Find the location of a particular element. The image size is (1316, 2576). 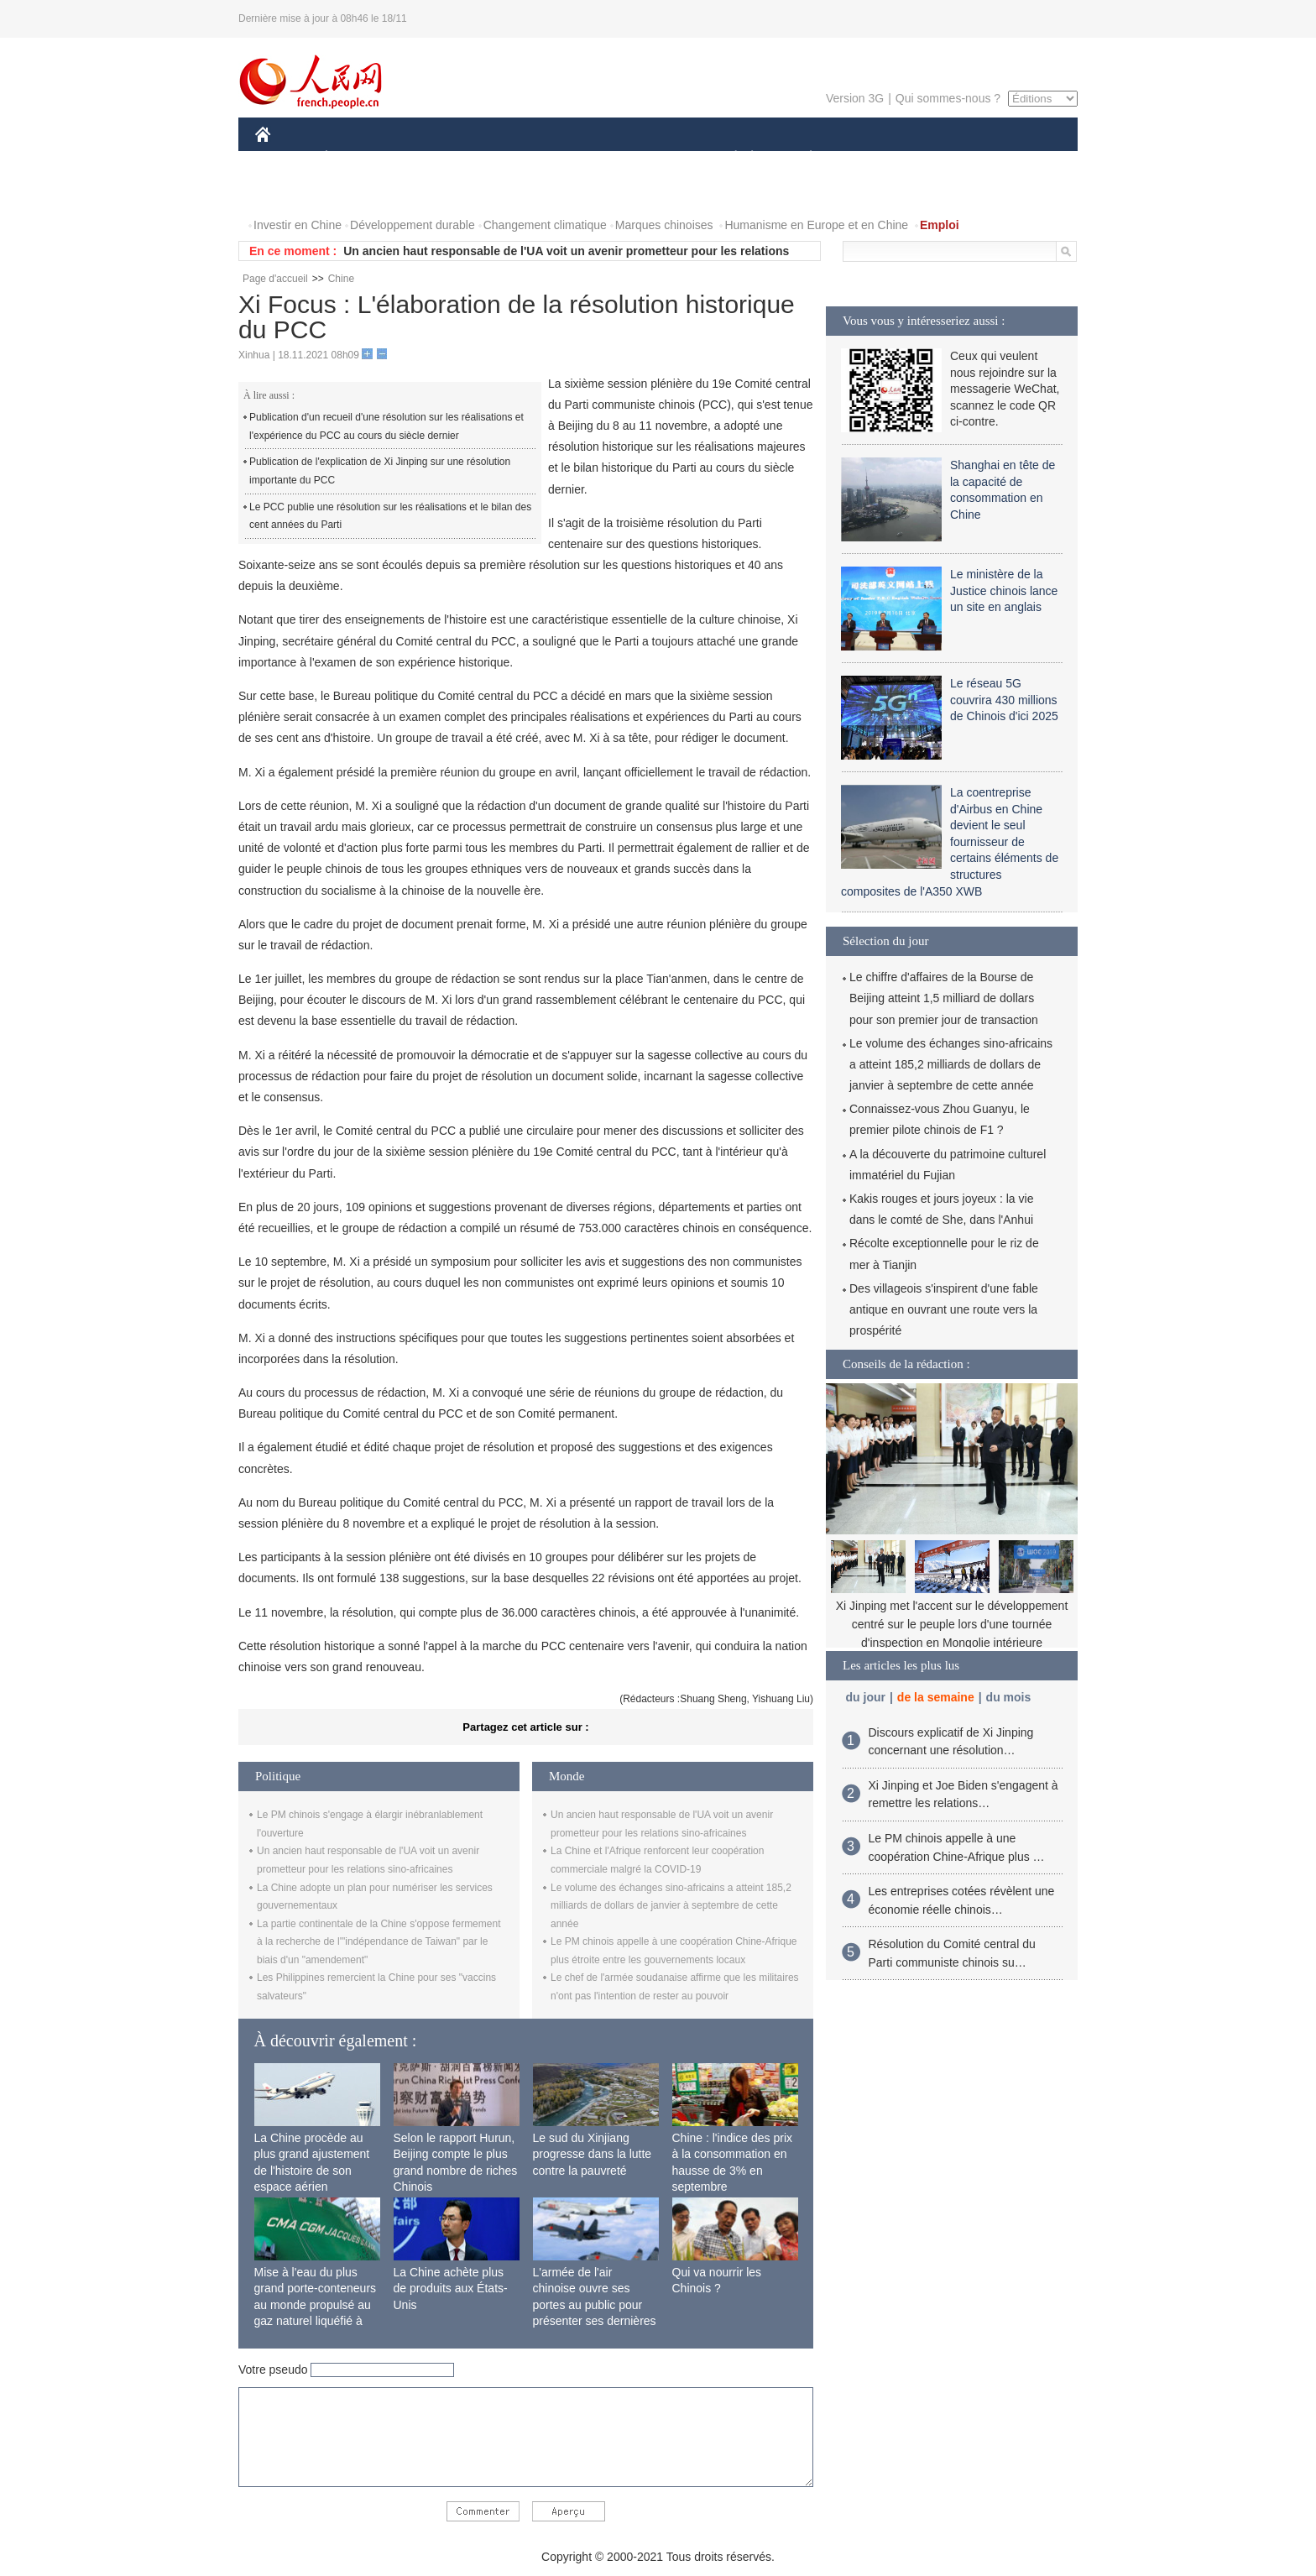

Le chiffre d'affaires de la Bourse de Beijing atteint 1,5 milliard de dollars pour son premier jour de transaction is located at coordinates (943, 998).